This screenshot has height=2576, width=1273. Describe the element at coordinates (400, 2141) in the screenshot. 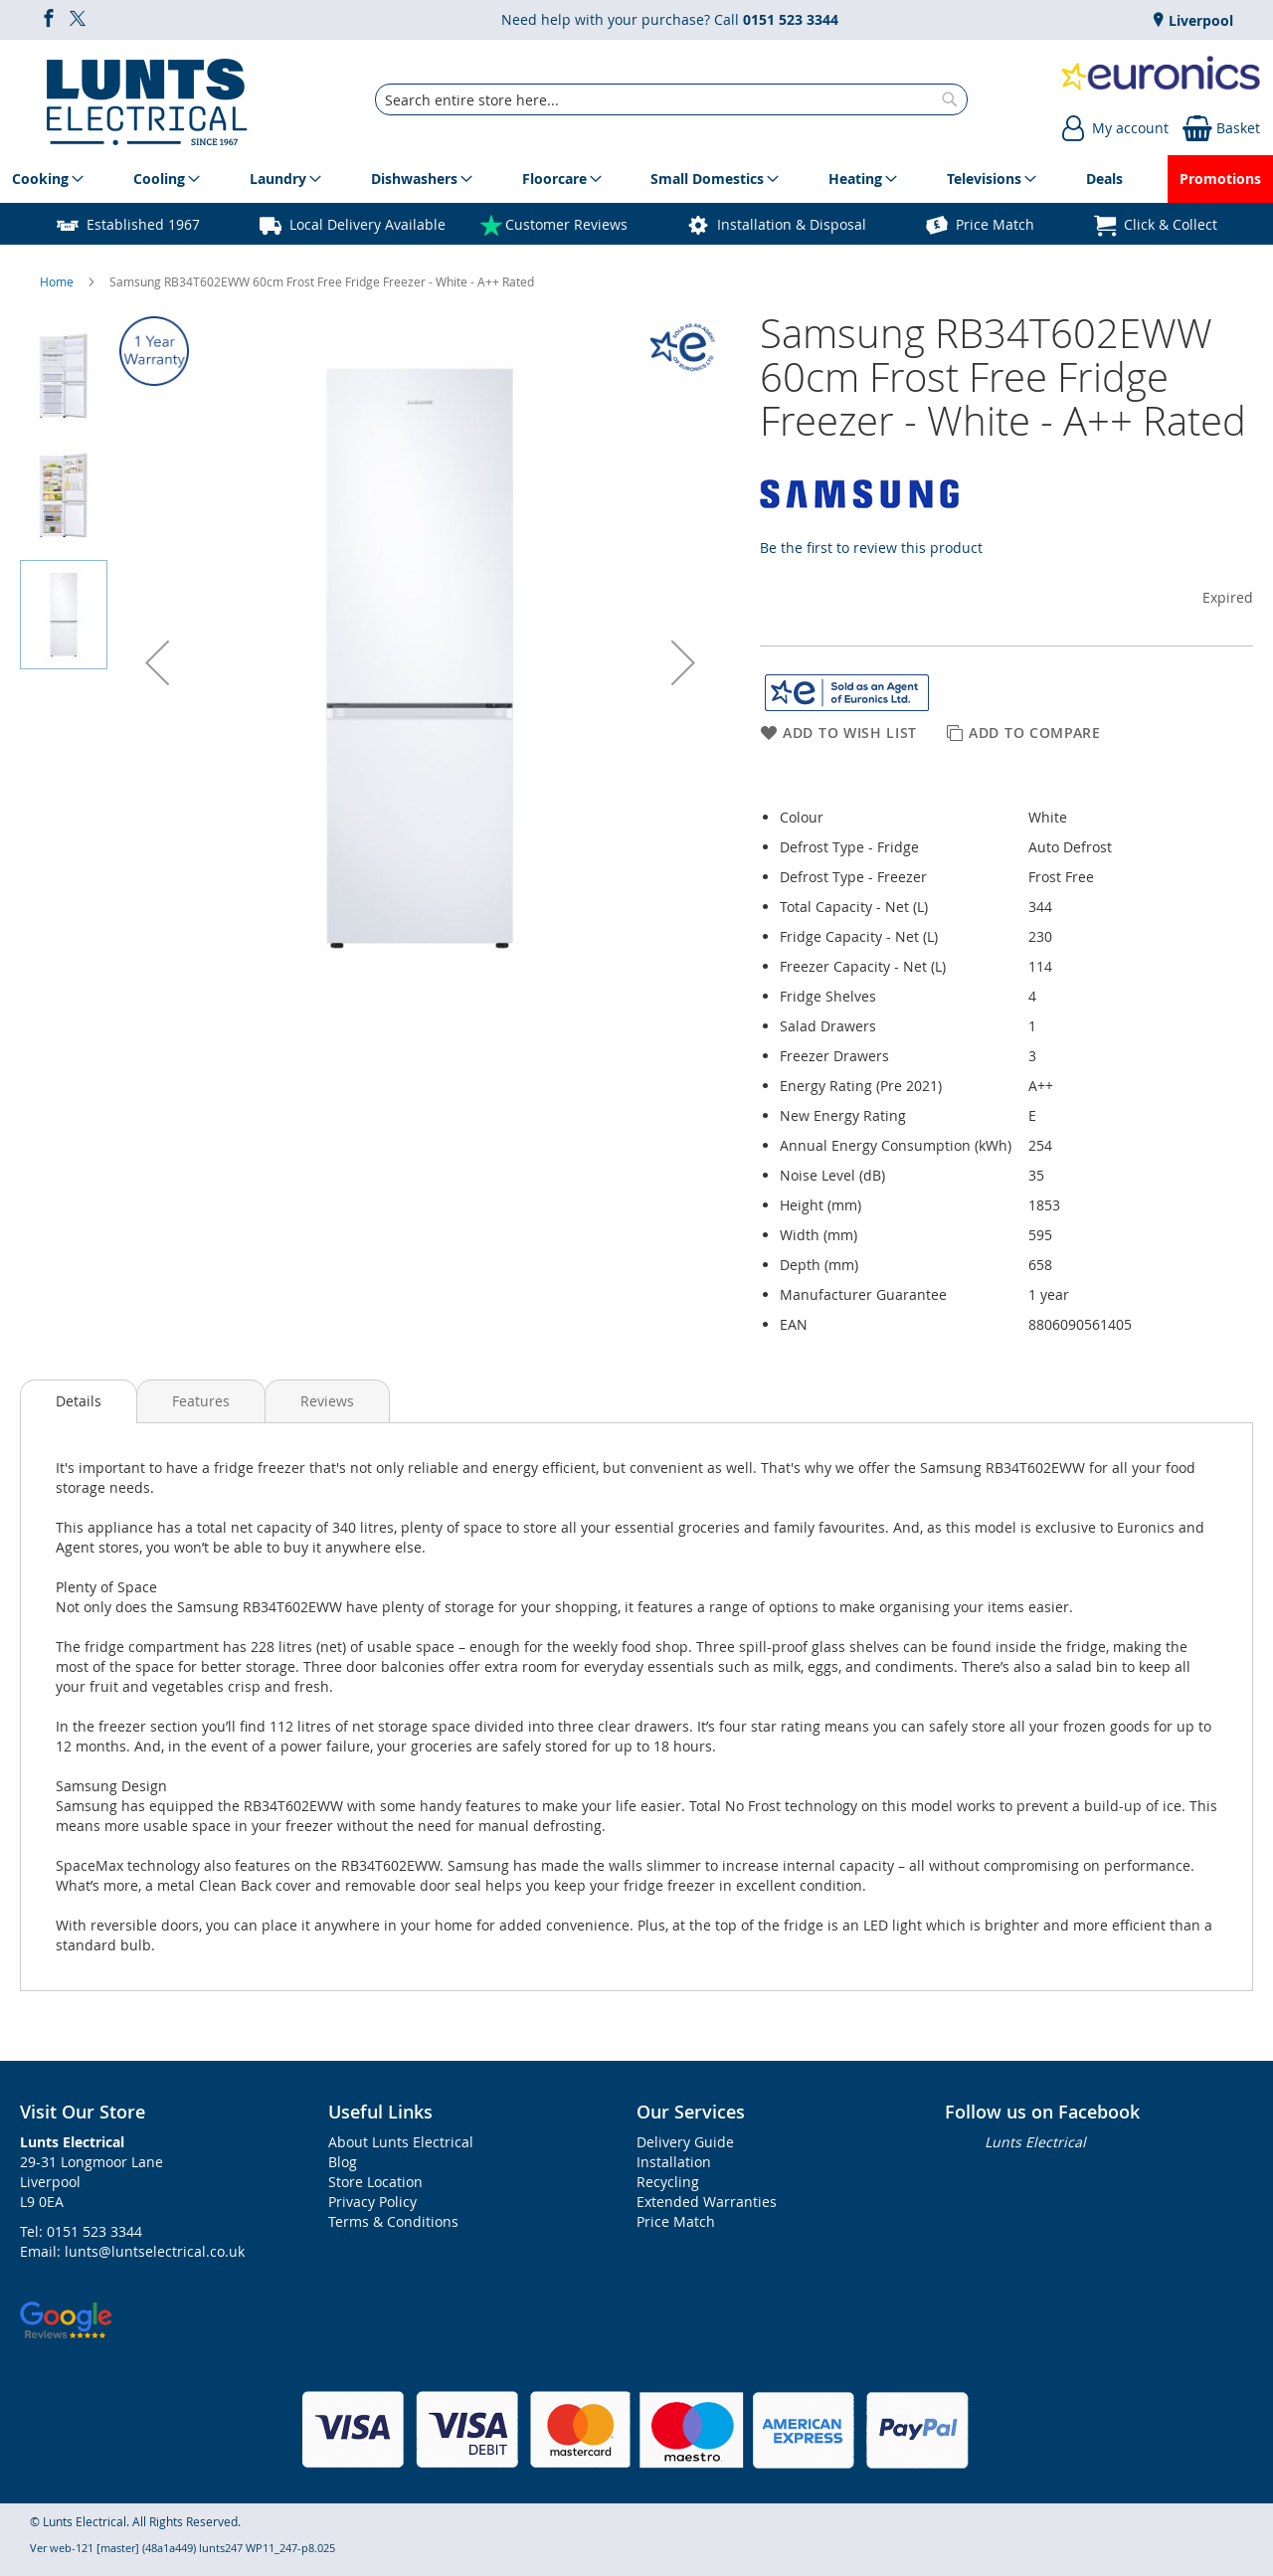

I see `About Lunts Electrical` at that location.